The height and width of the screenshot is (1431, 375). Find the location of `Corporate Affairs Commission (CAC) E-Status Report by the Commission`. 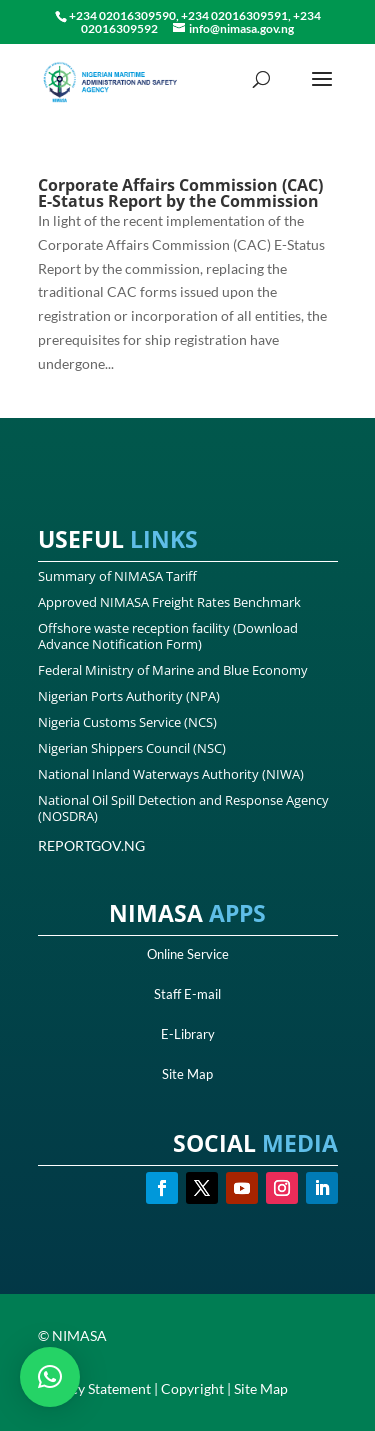

Corporate Affairs Commission (CAC) E-Status Report by the Commission is located at coordinates (180, 193).